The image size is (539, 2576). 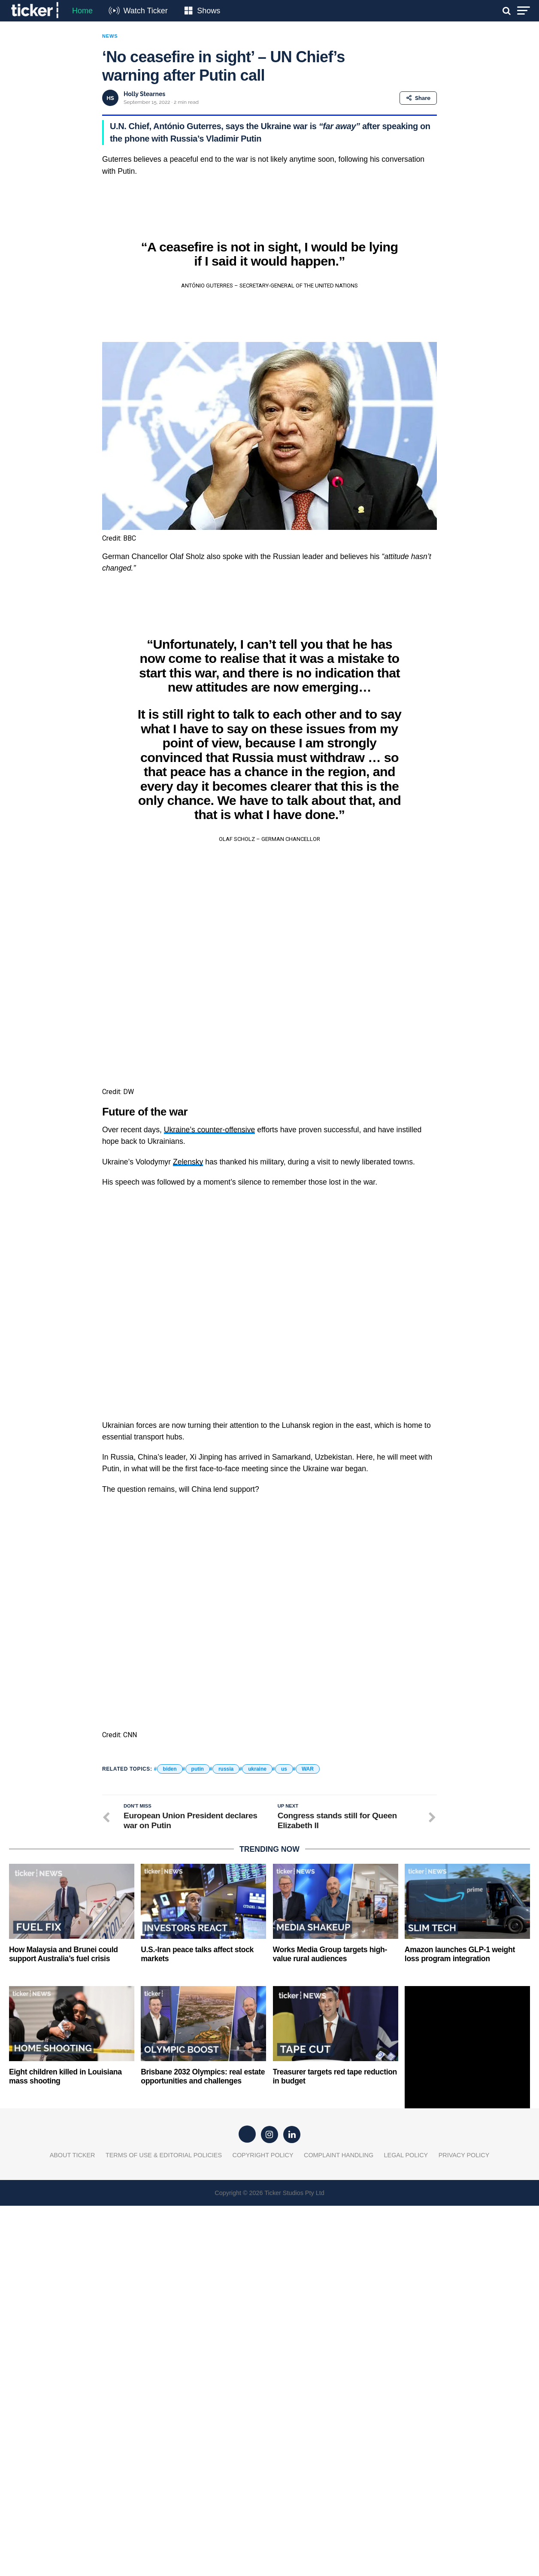 I want to click on Complaint Handling, so click(x=338, y=2525).